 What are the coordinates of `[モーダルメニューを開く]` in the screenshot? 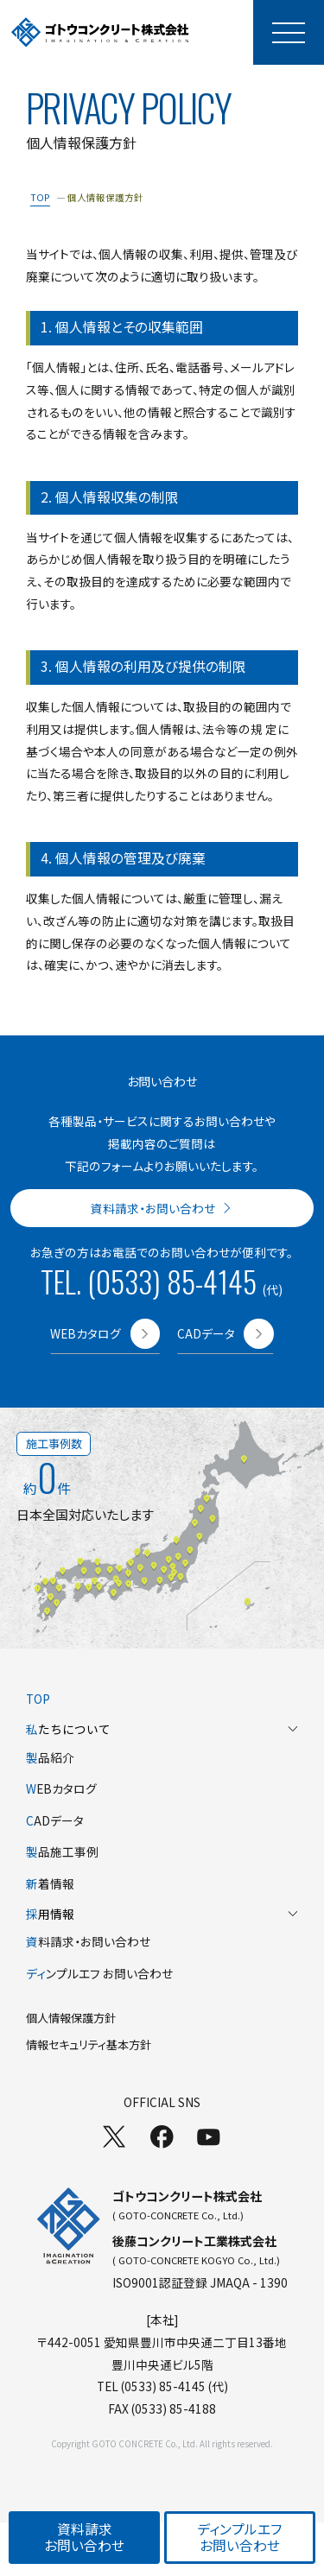 It's located at (288, 32).